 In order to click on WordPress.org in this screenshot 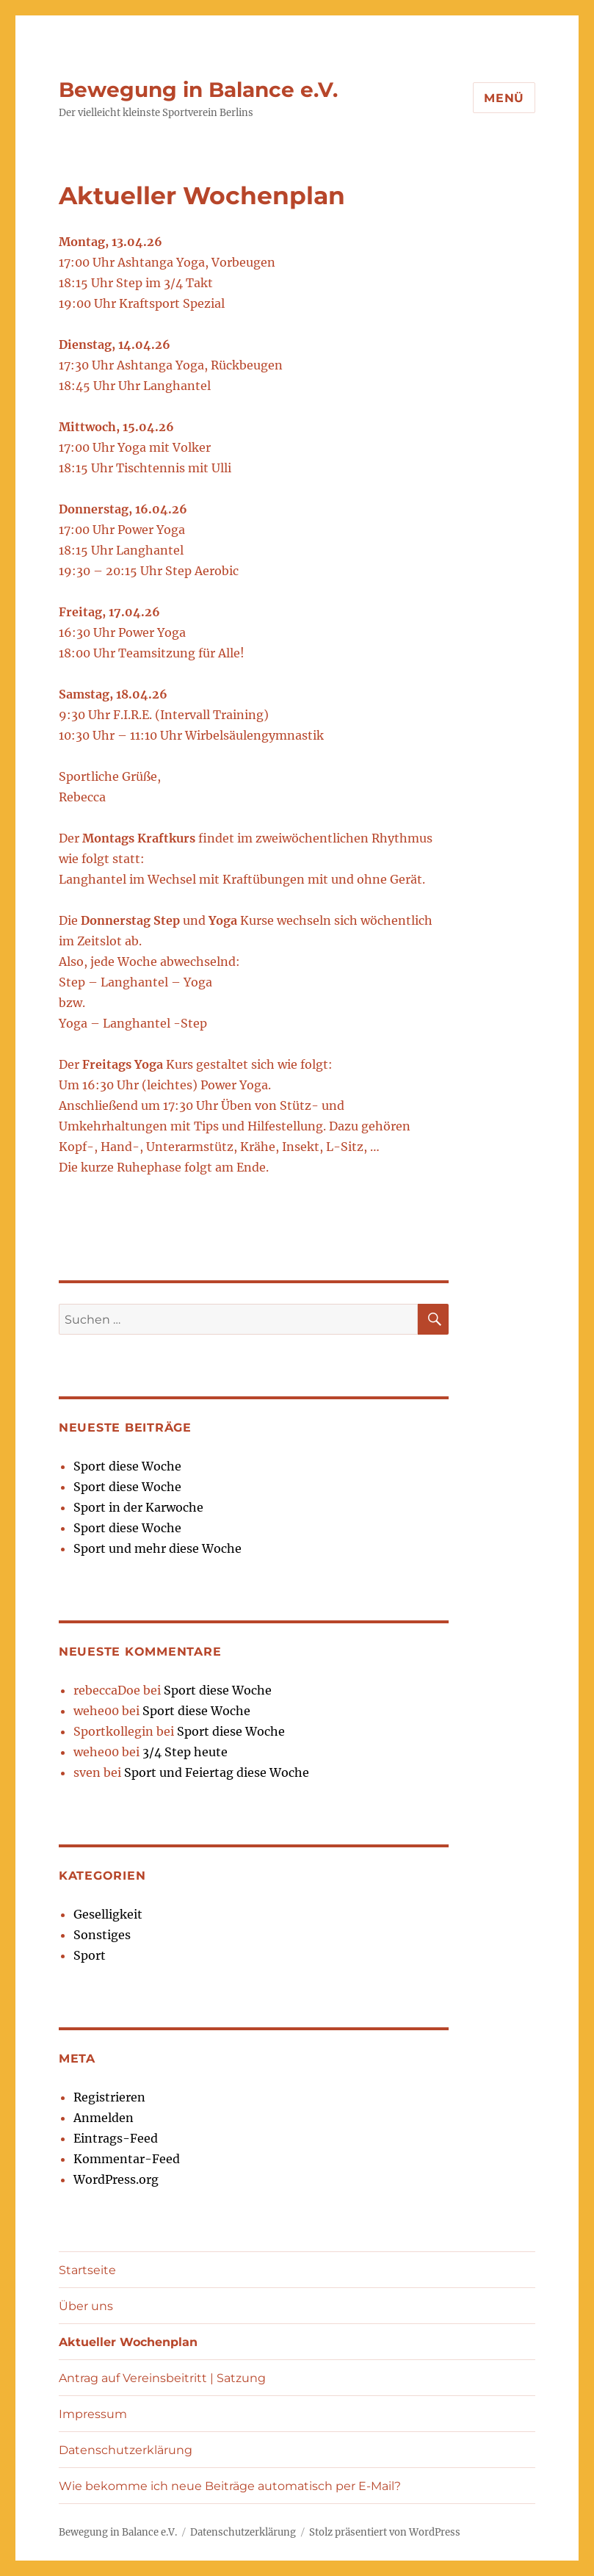, I will do `click(116, 2179)`.